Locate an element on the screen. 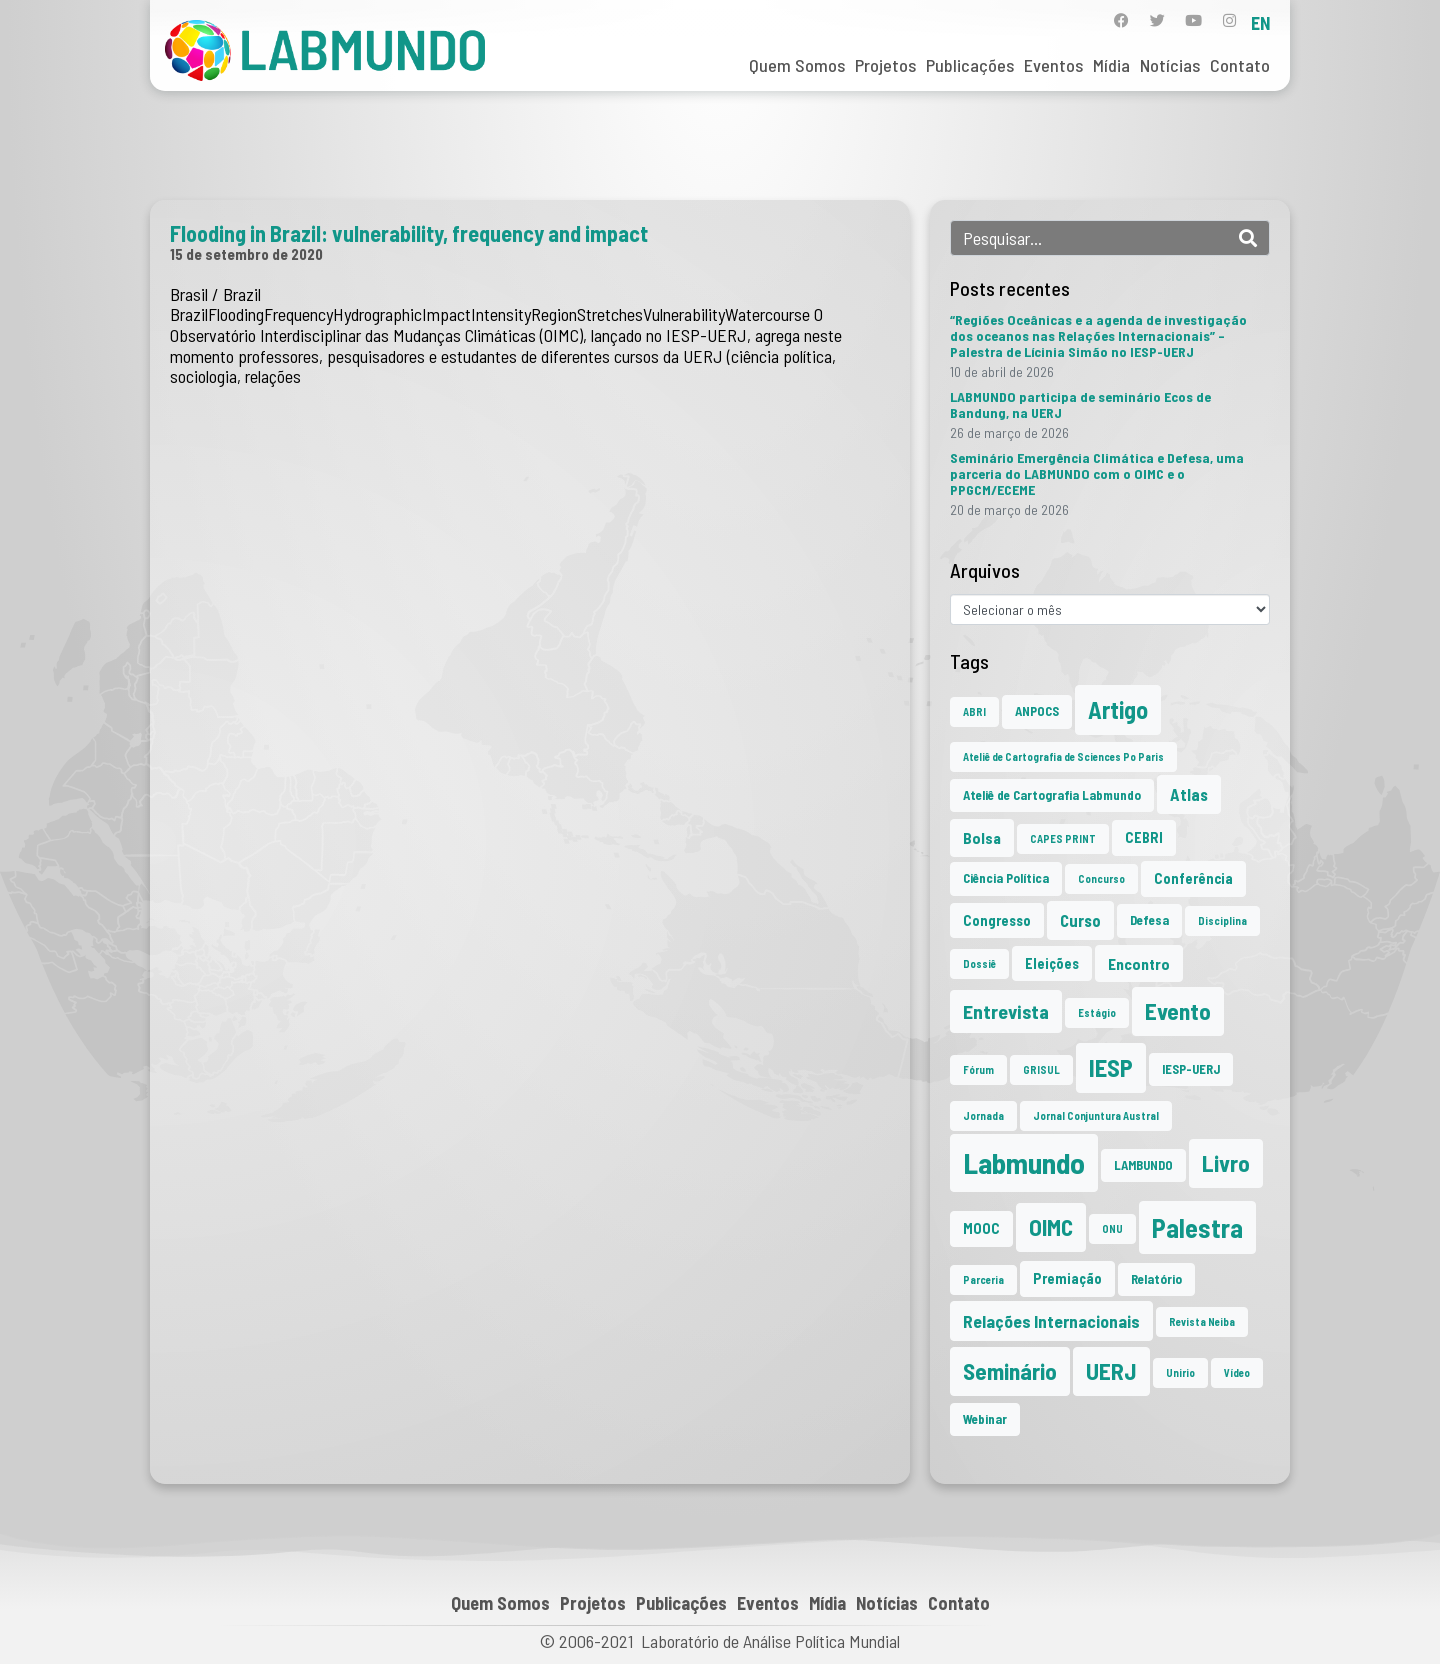  Conferência [Conferência (3 itens)] is located at coordinates (1193, 878).